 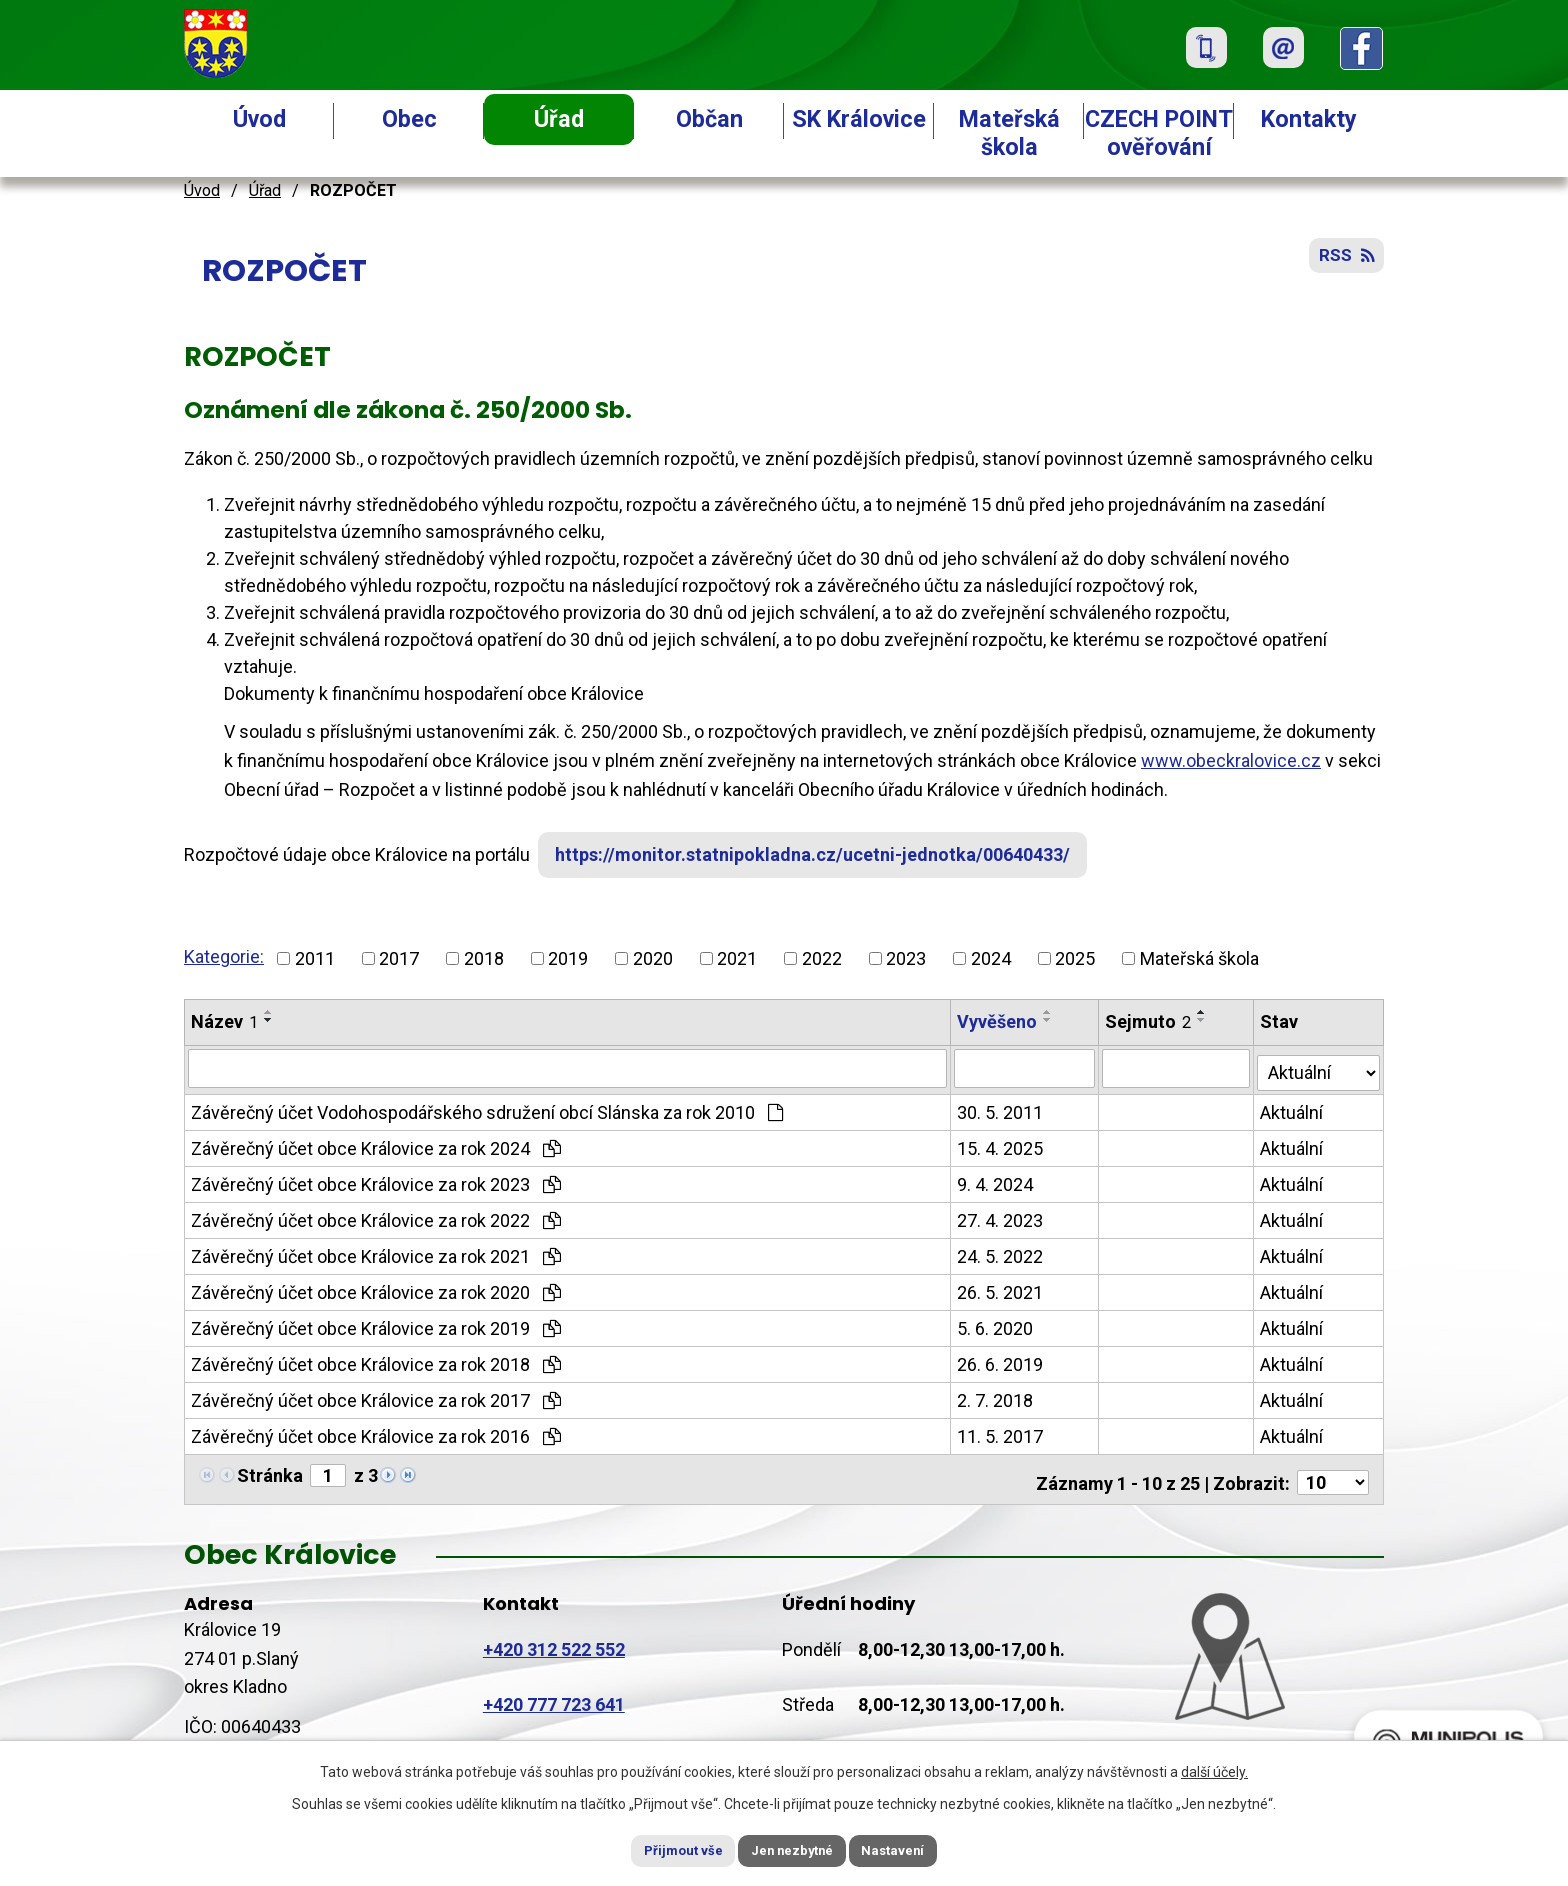 I want to click on +420 777 723 641, so click(x=554, y=1694).